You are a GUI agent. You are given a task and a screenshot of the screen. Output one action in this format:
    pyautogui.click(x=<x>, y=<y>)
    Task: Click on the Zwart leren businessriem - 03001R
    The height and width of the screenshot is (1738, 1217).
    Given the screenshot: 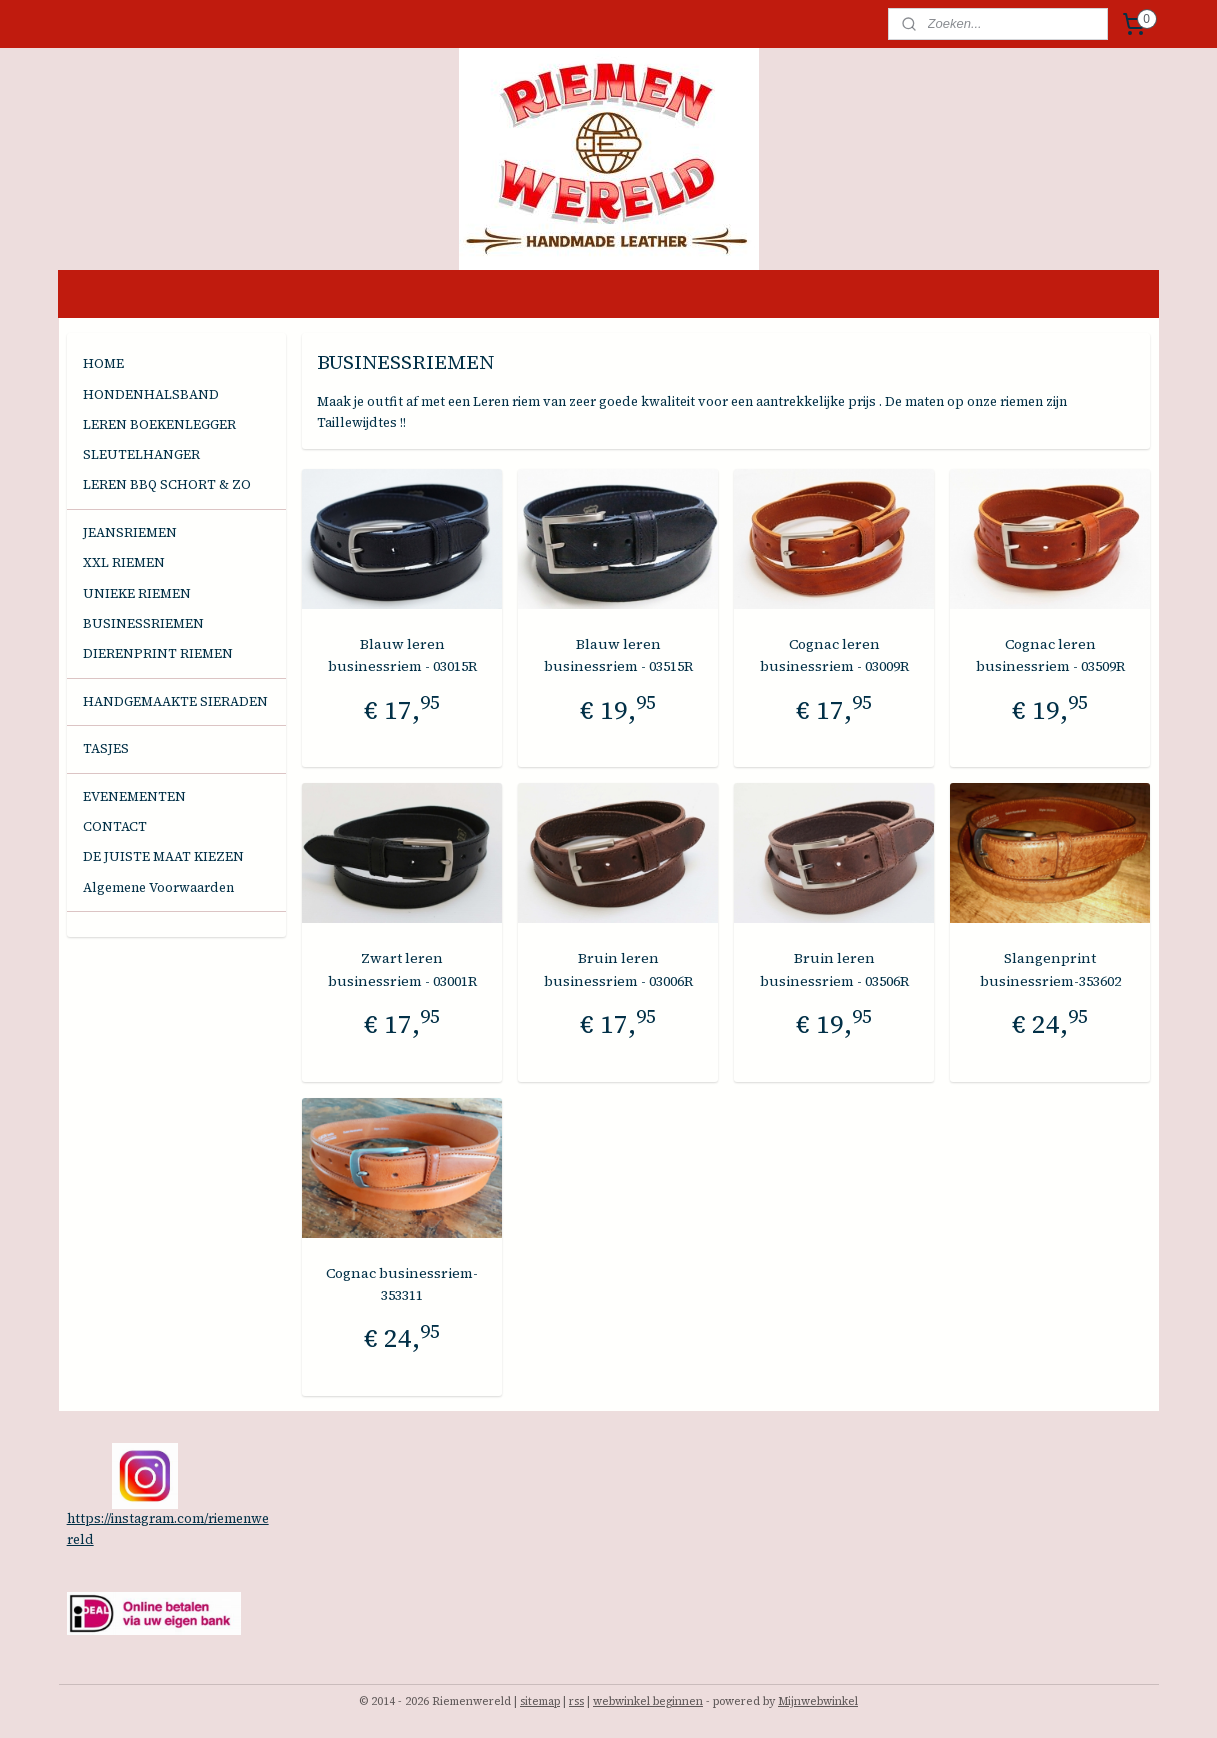 What is the action you would take?
    pyautogui.click(x=402, y=969)
    